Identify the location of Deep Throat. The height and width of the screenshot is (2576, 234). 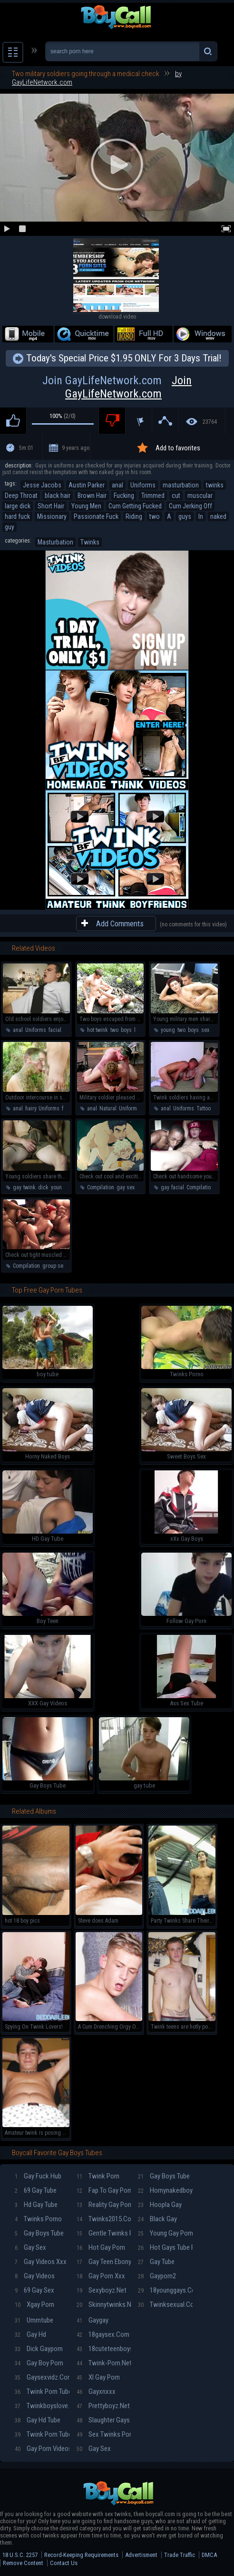
(21, 495).